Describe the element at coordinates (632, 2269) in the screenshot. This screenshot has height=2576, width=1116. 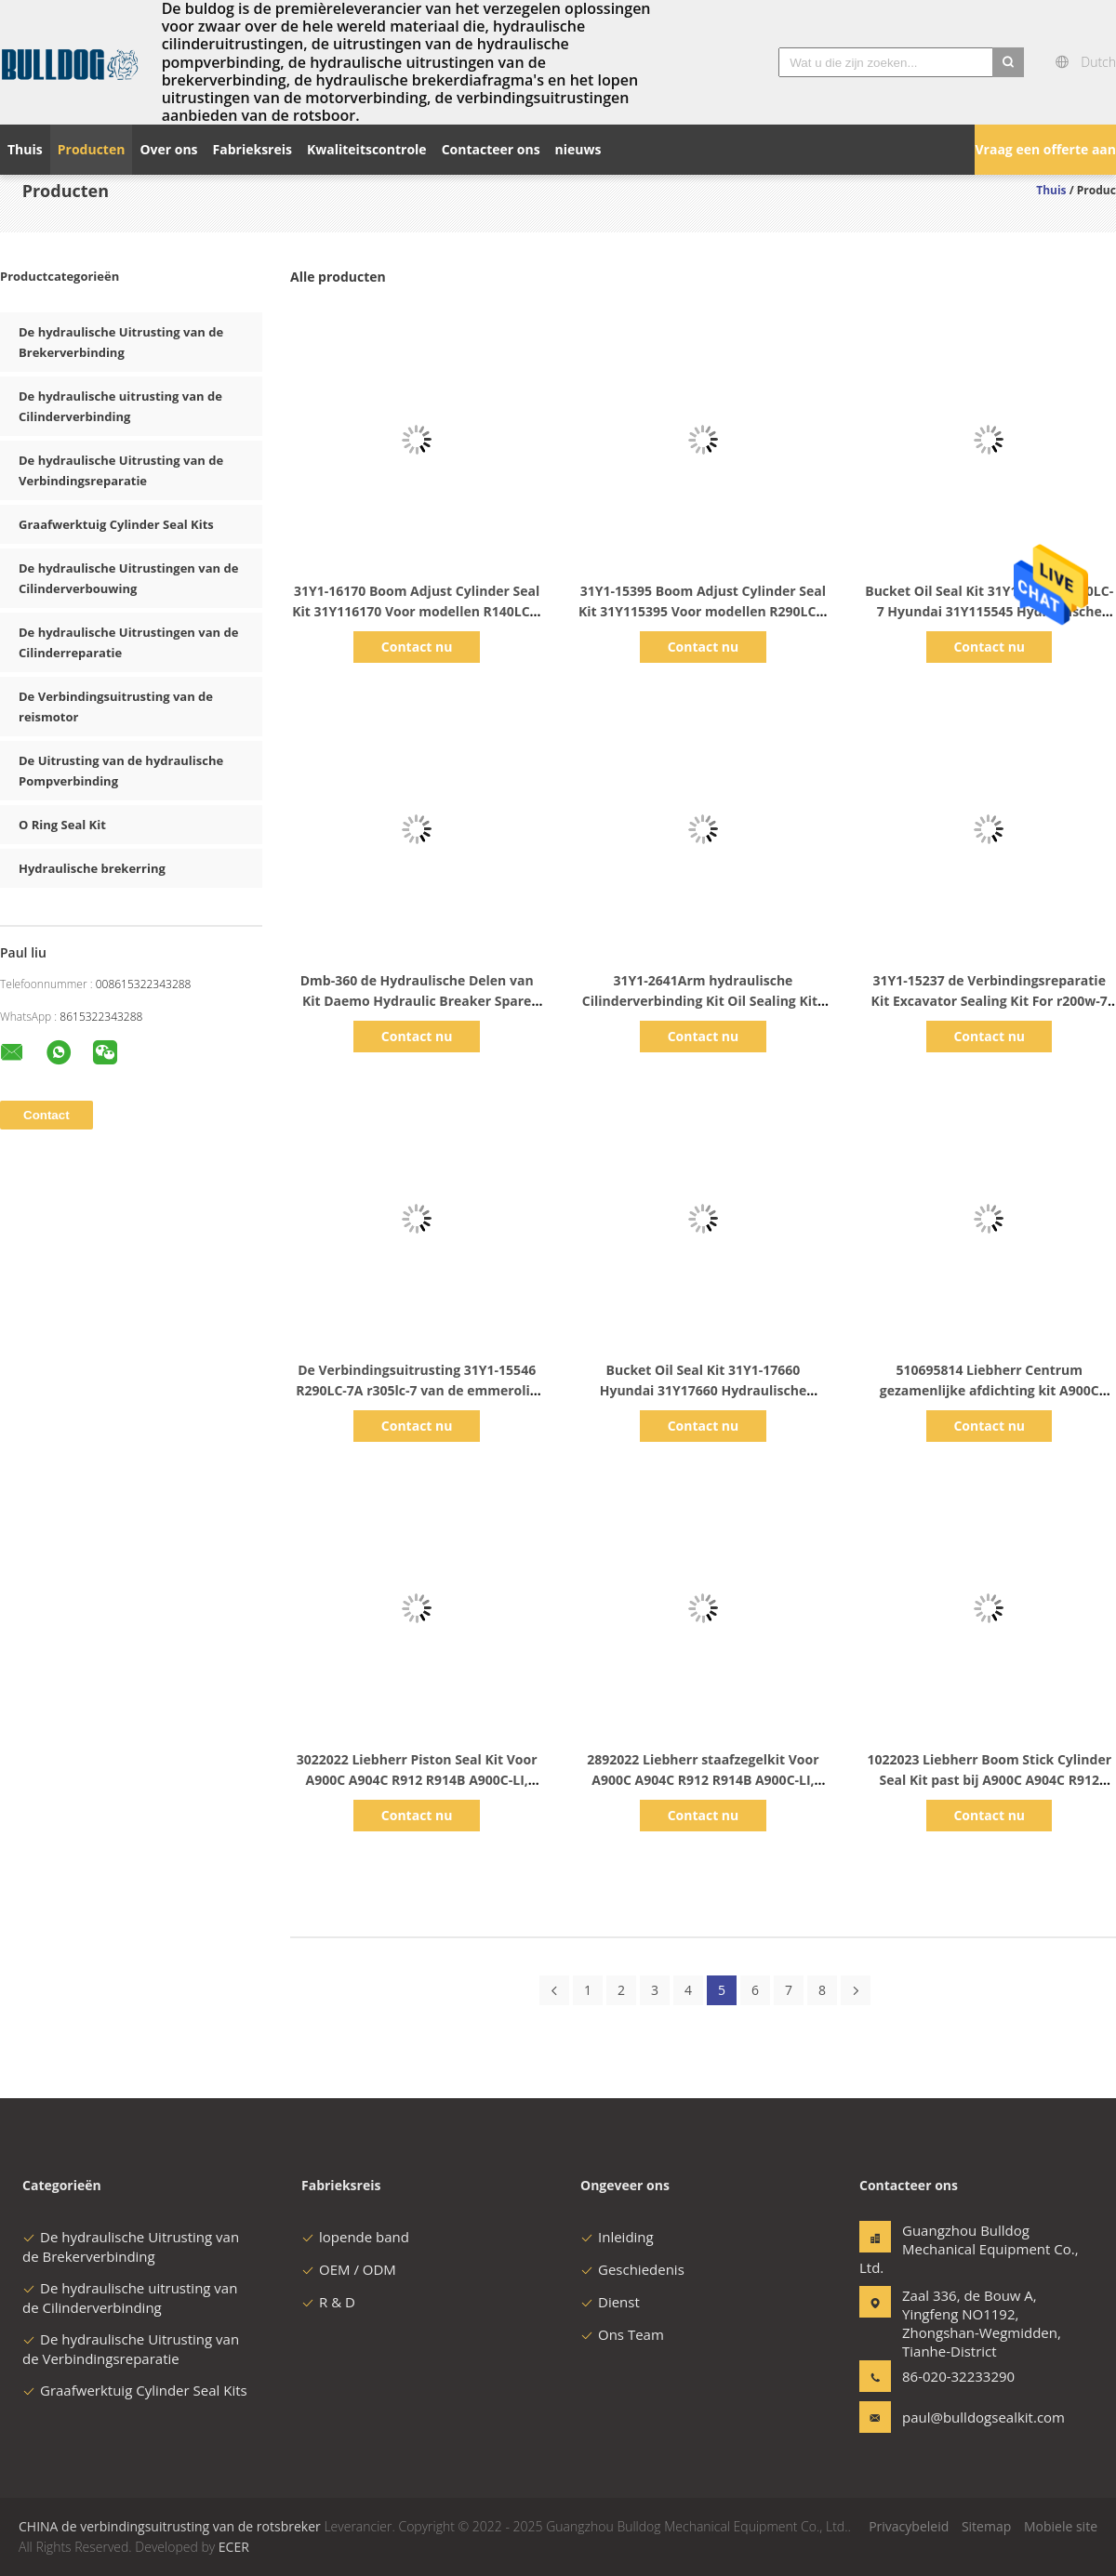
I see `Geschiedenis` at that location.